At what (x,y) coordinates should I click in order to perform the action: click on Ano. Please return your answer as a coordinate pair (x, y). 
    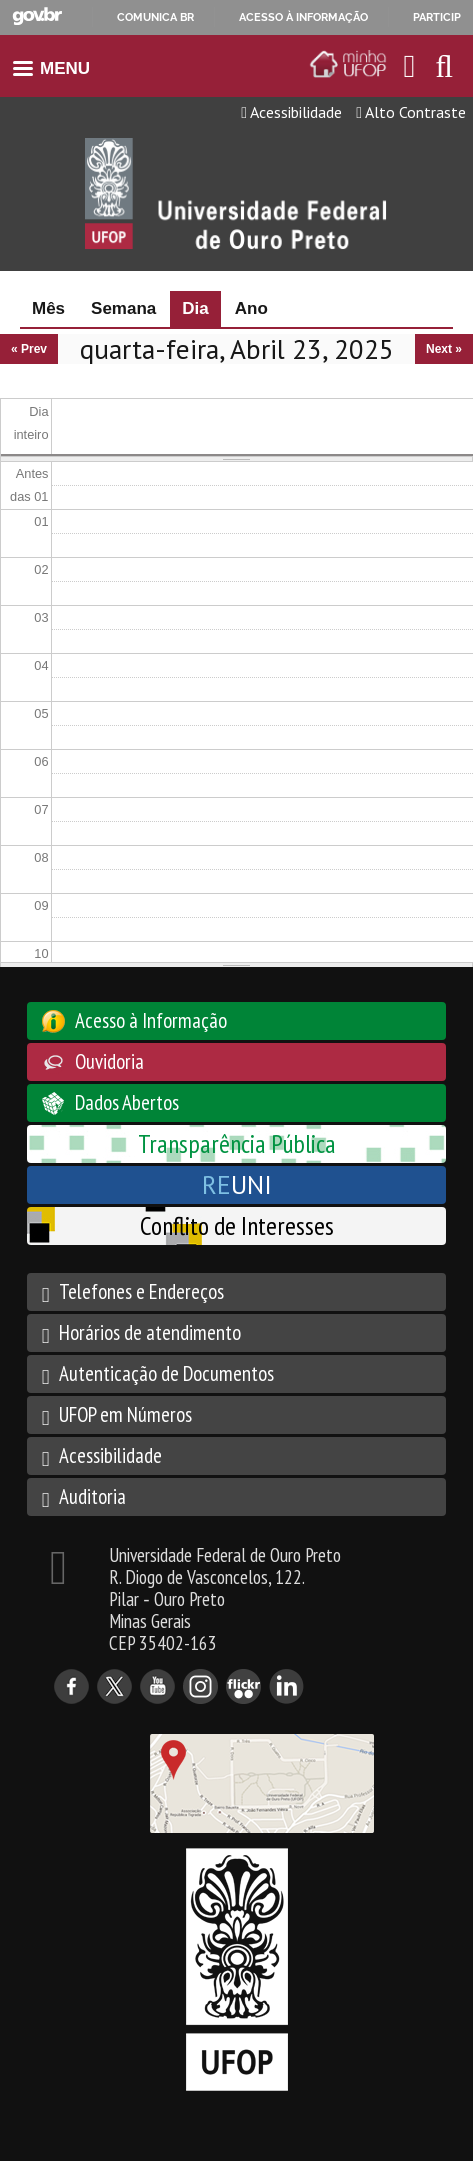
    Looking at the image, I should click on (251, 308).